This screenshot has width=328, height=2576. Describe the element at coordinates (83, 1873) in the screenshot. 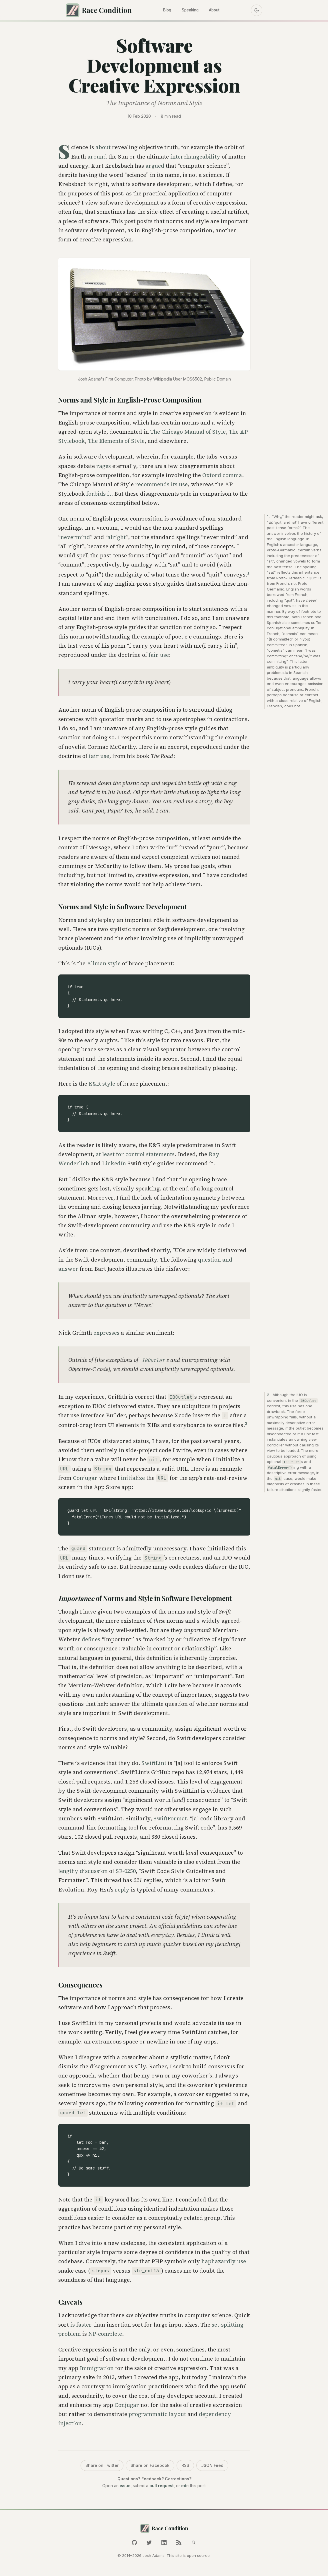

I see `lengthy discussion` at that location.